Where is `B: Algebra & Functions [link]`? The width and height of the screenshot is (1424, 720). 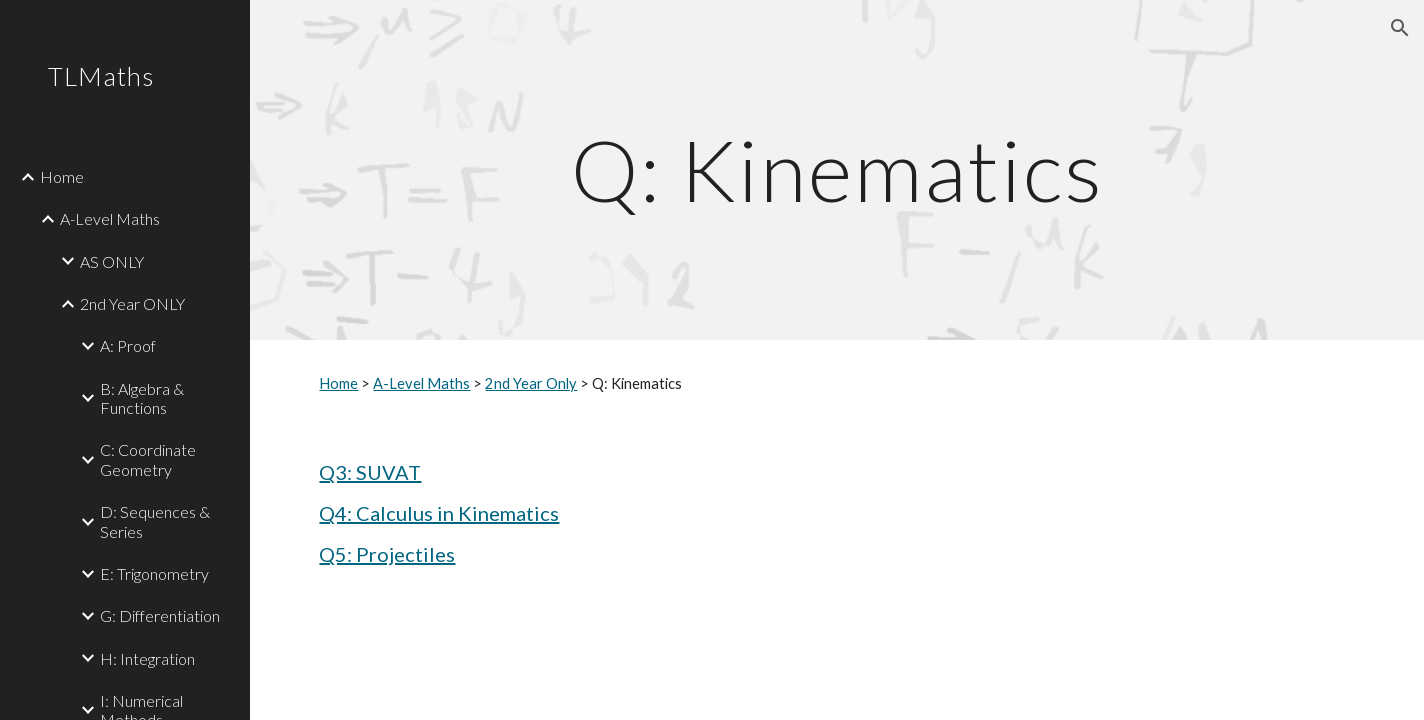
B: Algebra & Functions [link] is located at coordinates (142, 398).